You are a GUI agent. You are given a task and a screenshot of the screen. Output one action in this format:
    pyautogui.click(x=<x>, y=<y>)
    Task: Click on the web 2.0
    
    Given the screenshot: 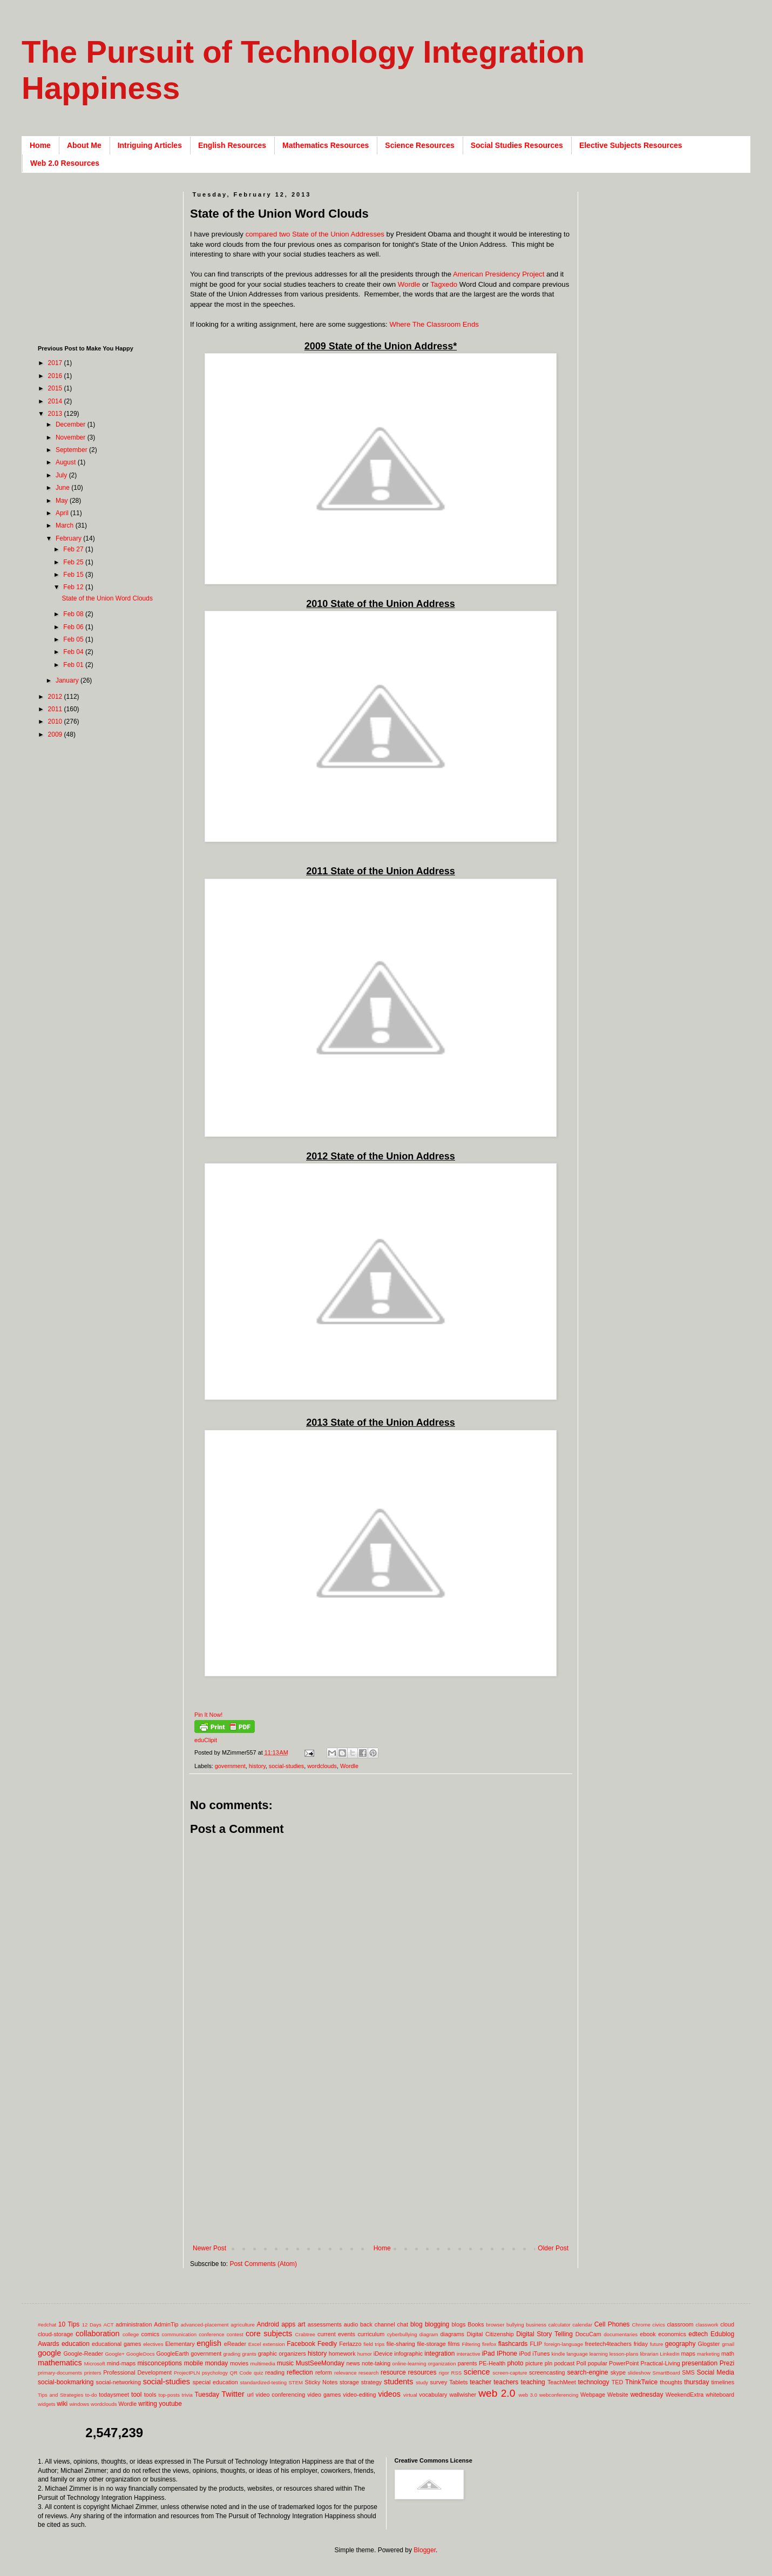 What is the action you would take?
    pyautogui.click(x=496, y=2393)
    